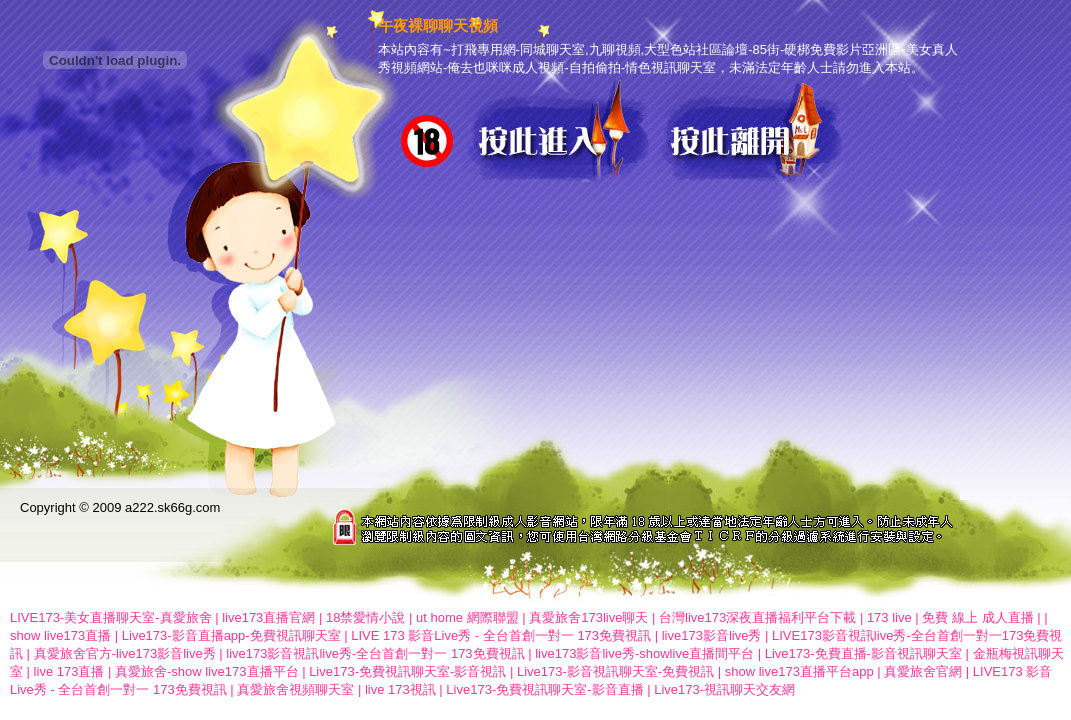 The width and height of the screenshot is (1071, 720). What do you see at coordinates (125, 653) in the screenshot?
I see `真愛旅舍官方-live173影音live秀` at bounding box center [125, 653].